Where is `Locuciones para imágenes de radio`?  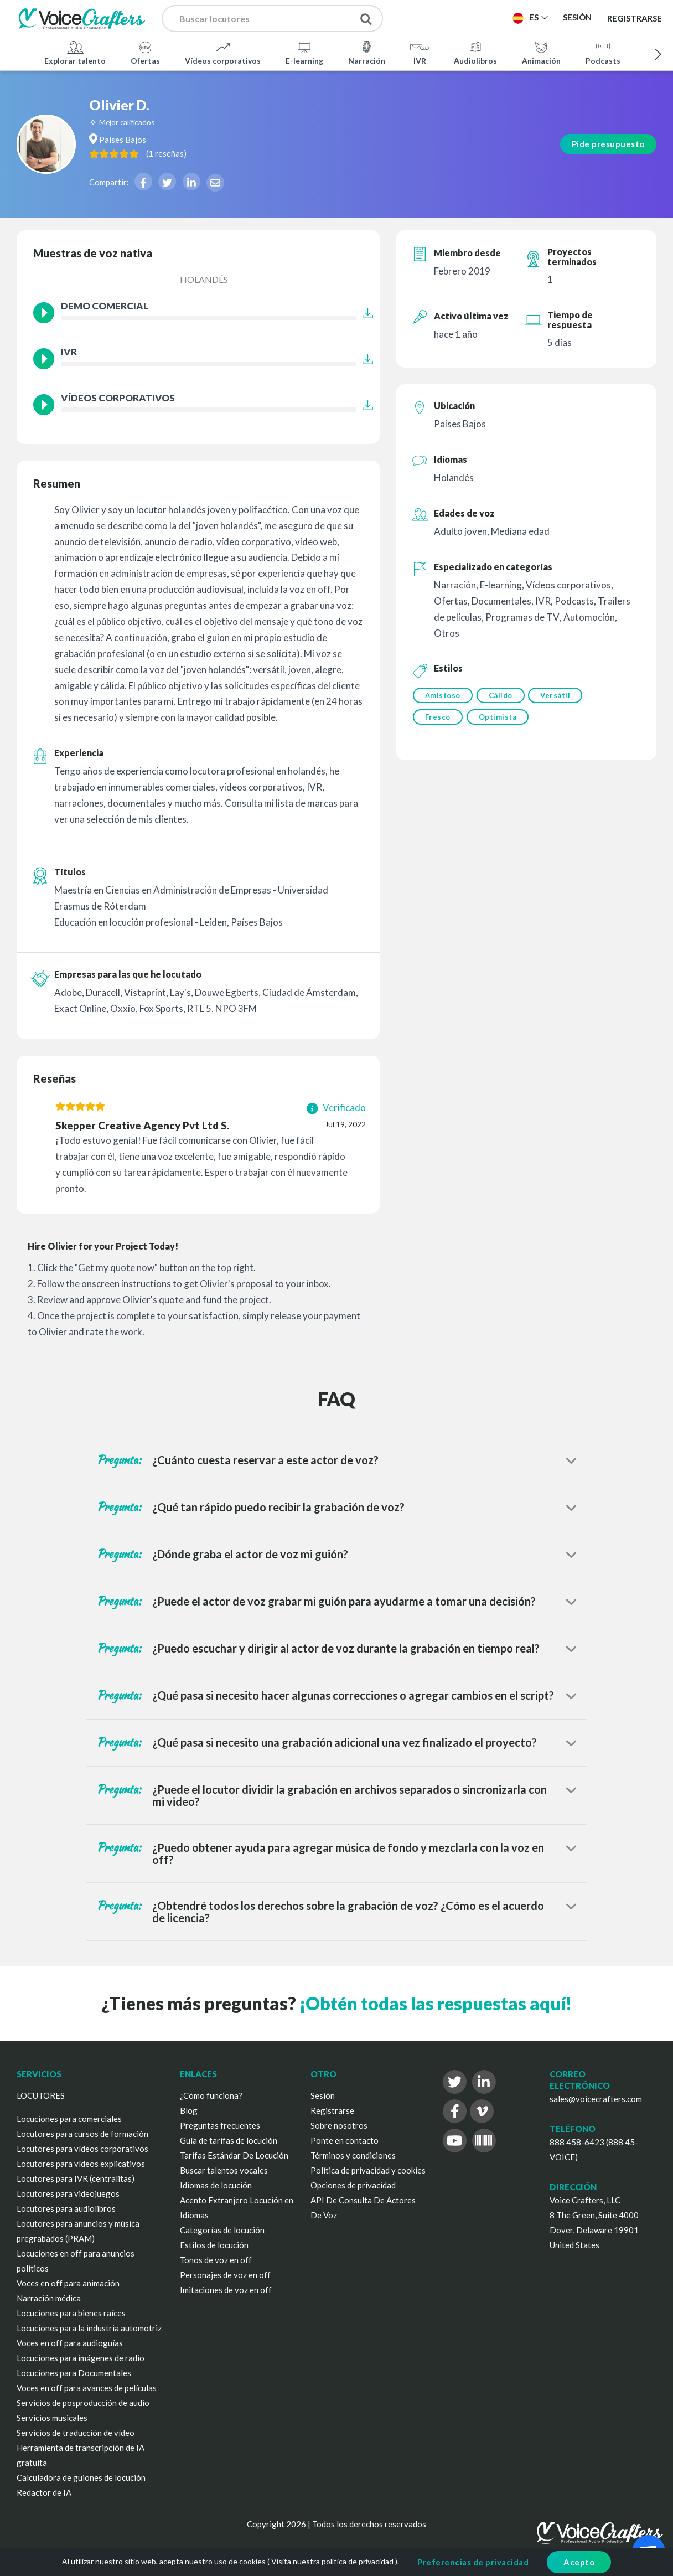 Locuciones para imágenes de radio is located at coordinates (80, 2358).